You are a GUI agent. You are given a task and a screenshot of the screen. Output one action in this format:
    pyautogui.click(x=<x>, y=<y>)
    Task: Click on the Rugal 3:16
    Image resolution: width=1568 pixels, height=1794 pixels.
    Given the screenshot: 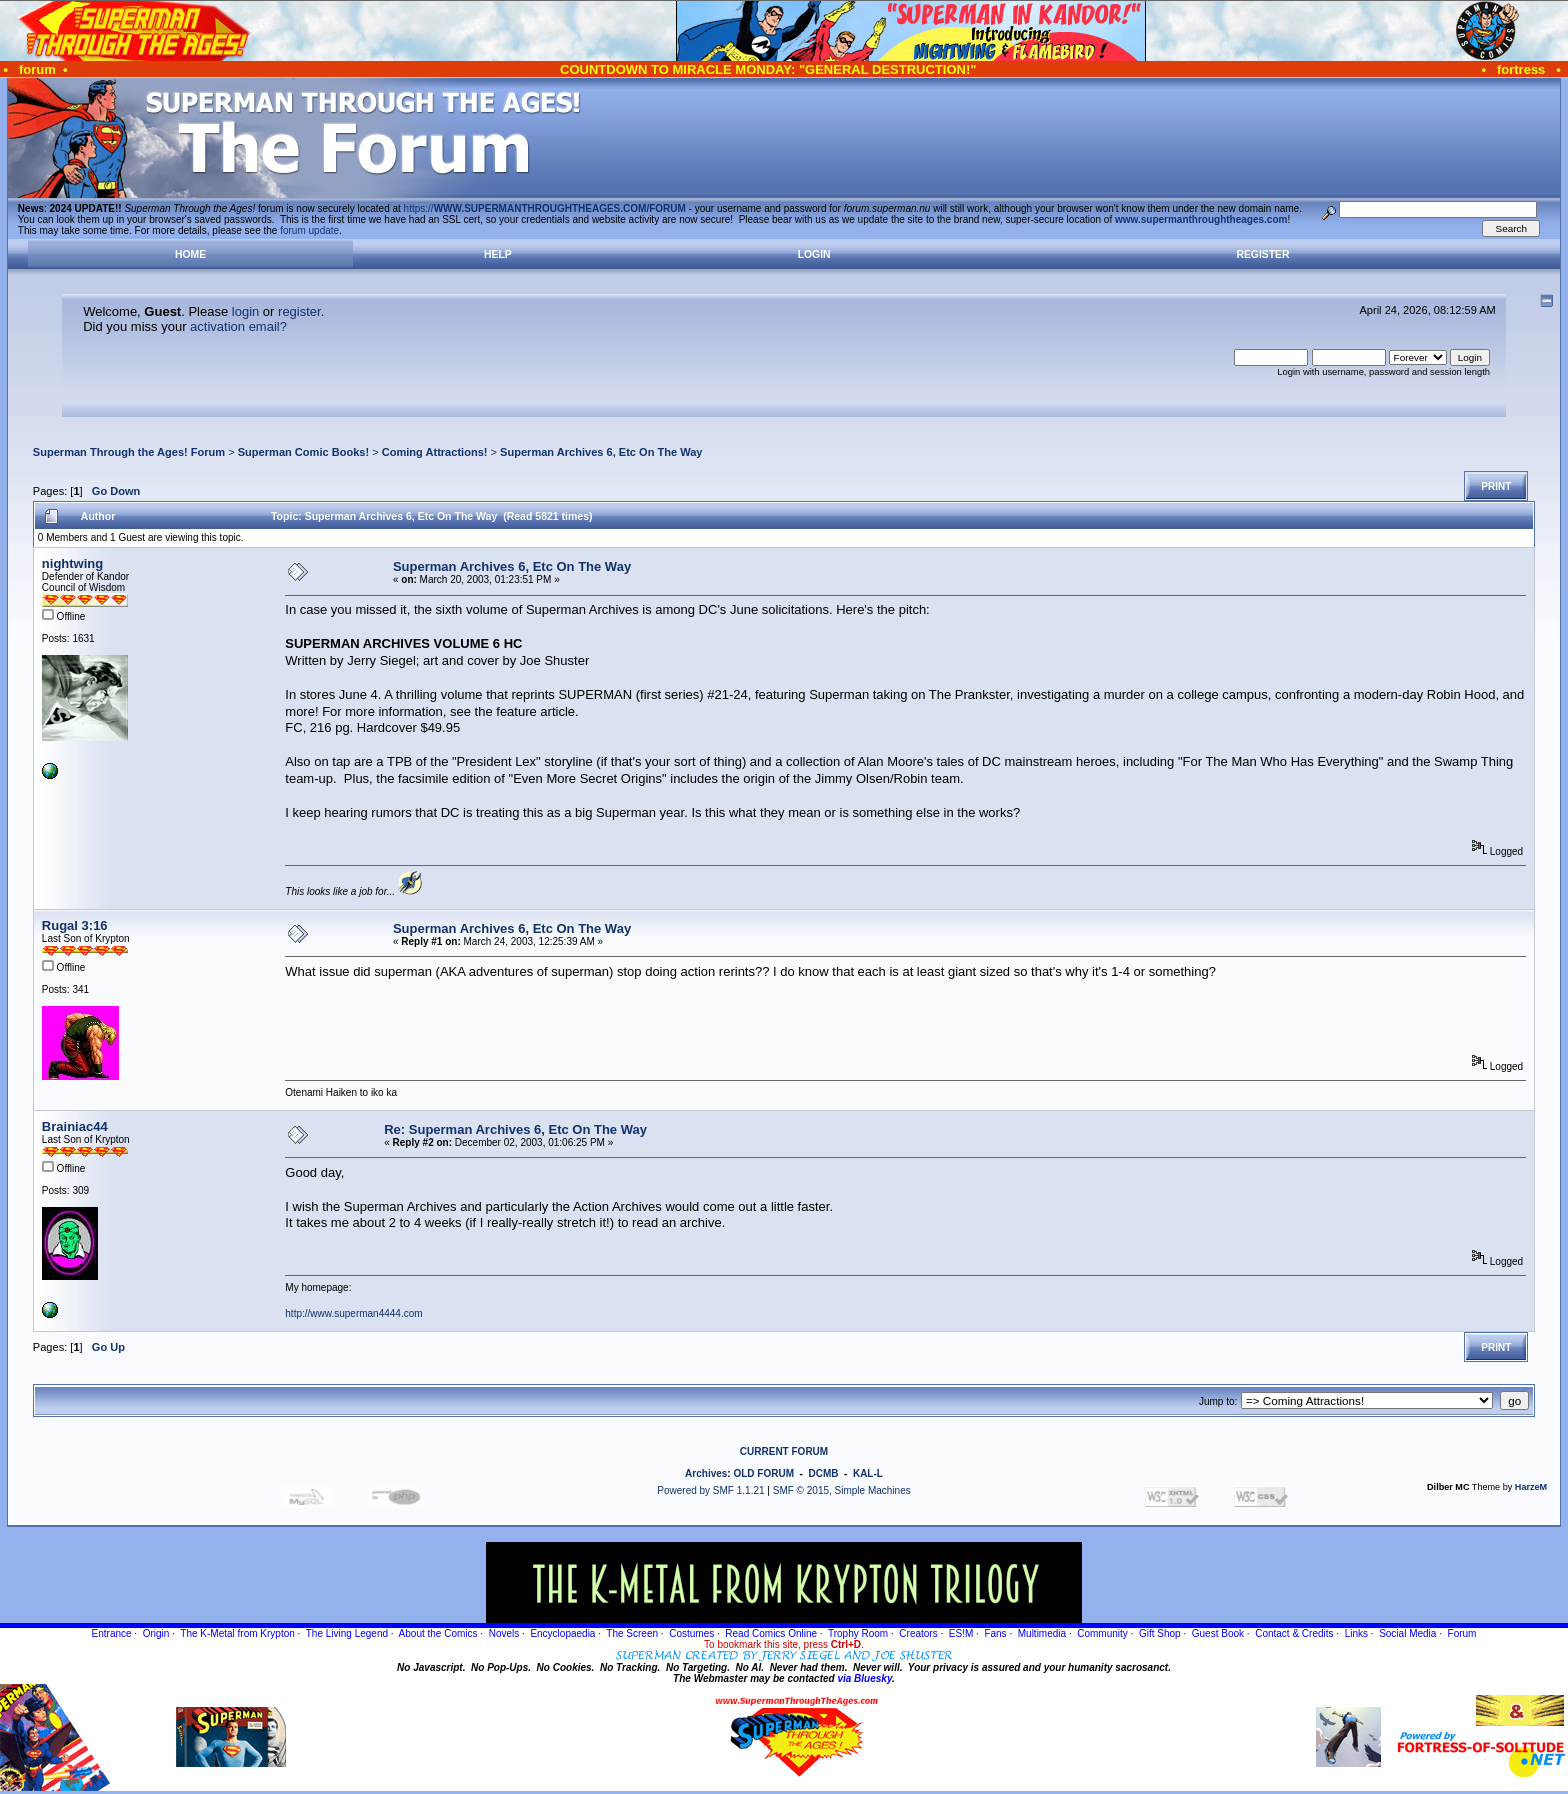 What is the action you would take?
    pyautogui.click(x=75, y=925)
    